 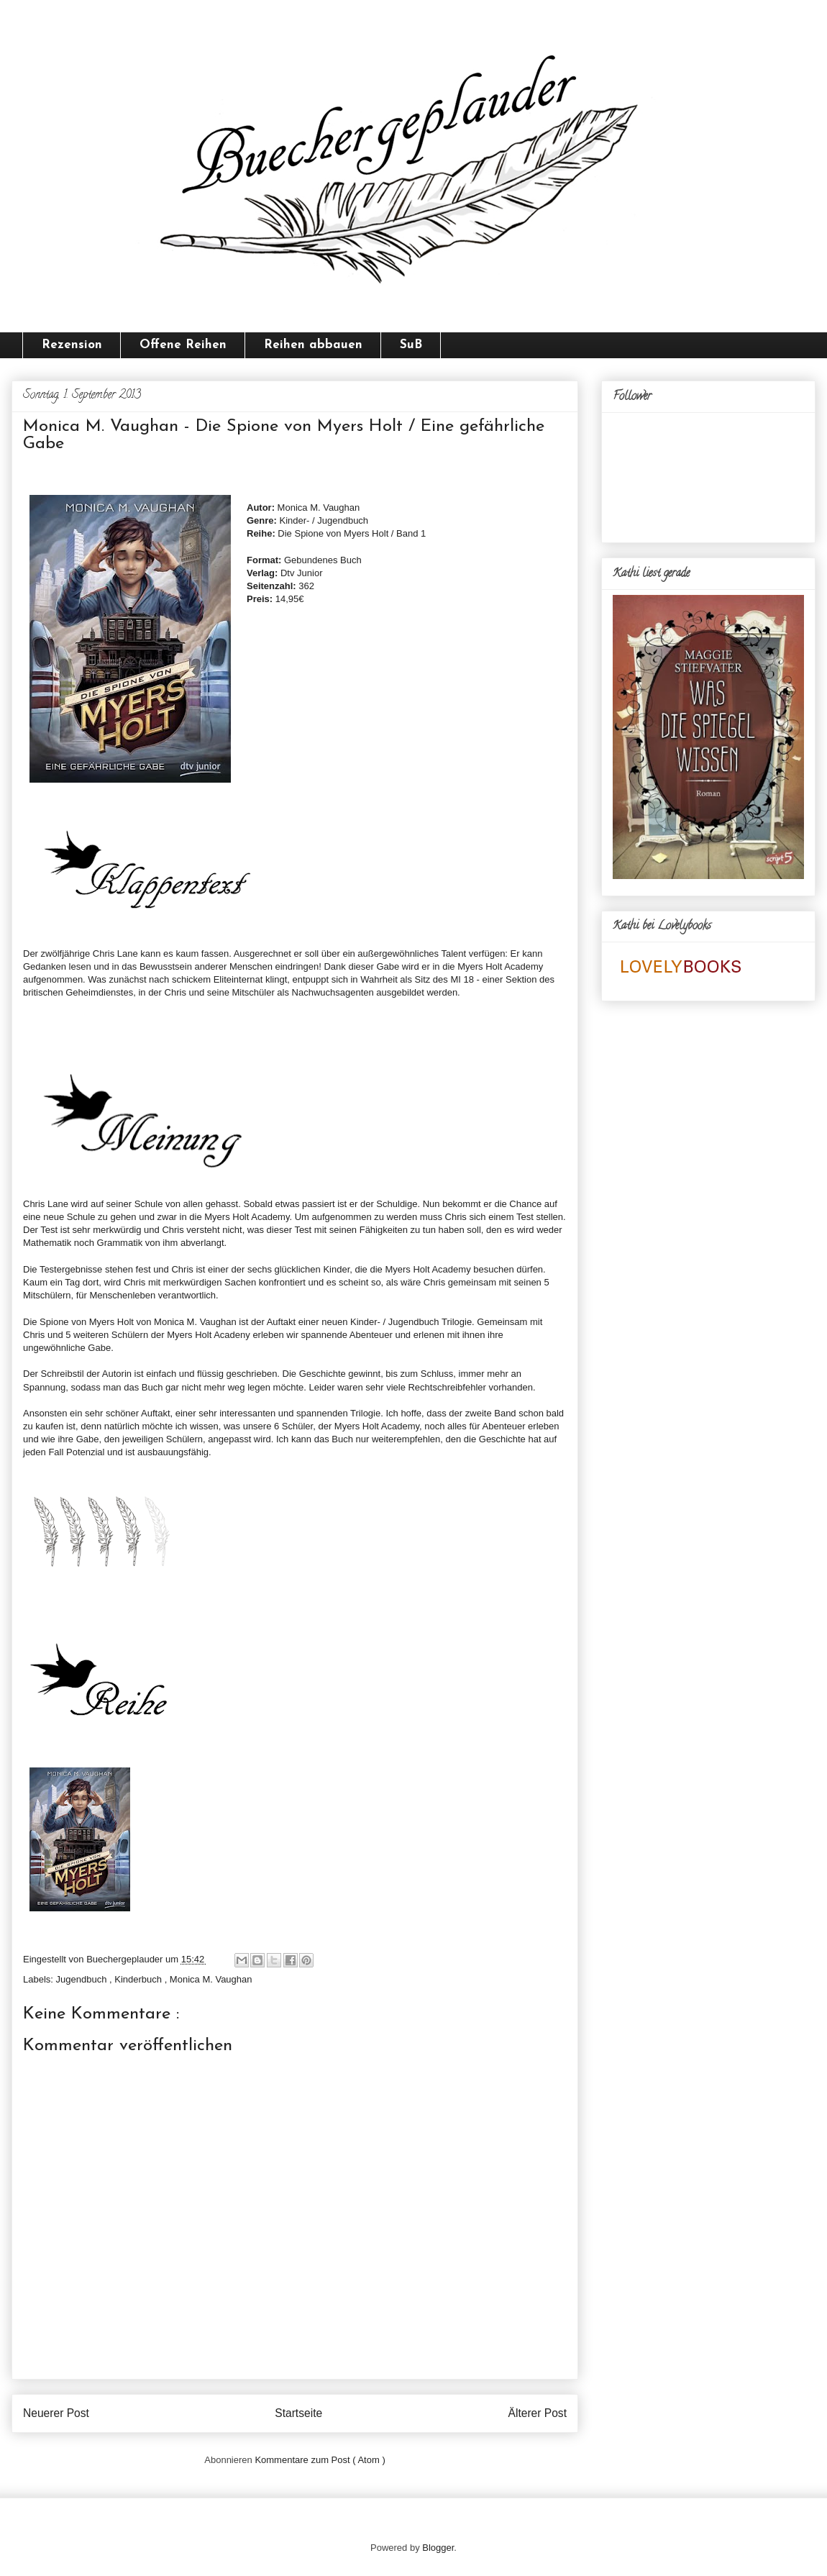 I want to click on Offene Reihen, so click(x=183, y=345).